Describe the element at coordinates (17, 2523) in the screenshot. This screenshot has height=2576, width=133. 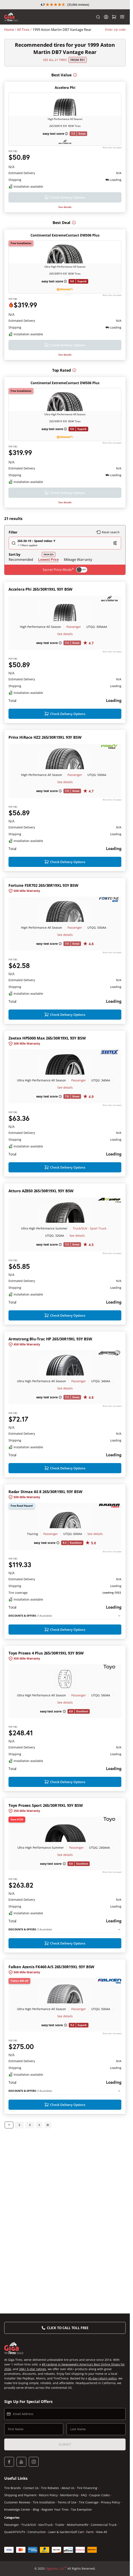
I see `Customer Reviews` at that location.